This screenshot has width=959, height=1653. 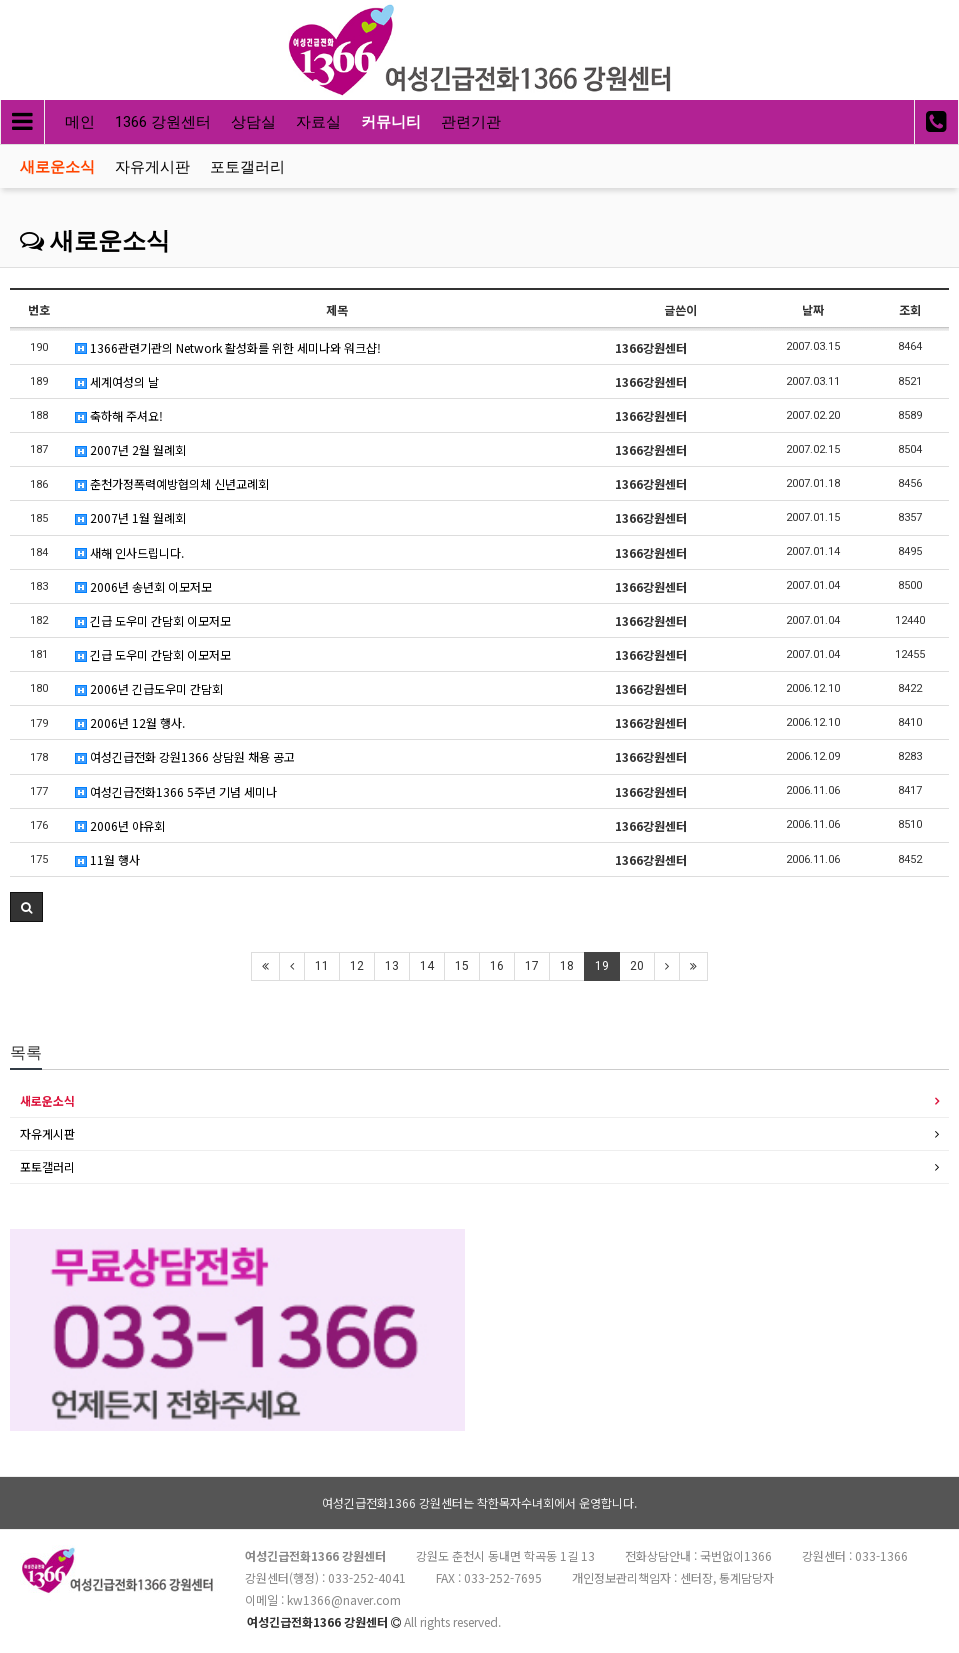 What do you see at coordinates (172, 483) in the screenshot?
I see `춘천가정폭력예방협의체 신년교례회` at bounding box center [172, 483].